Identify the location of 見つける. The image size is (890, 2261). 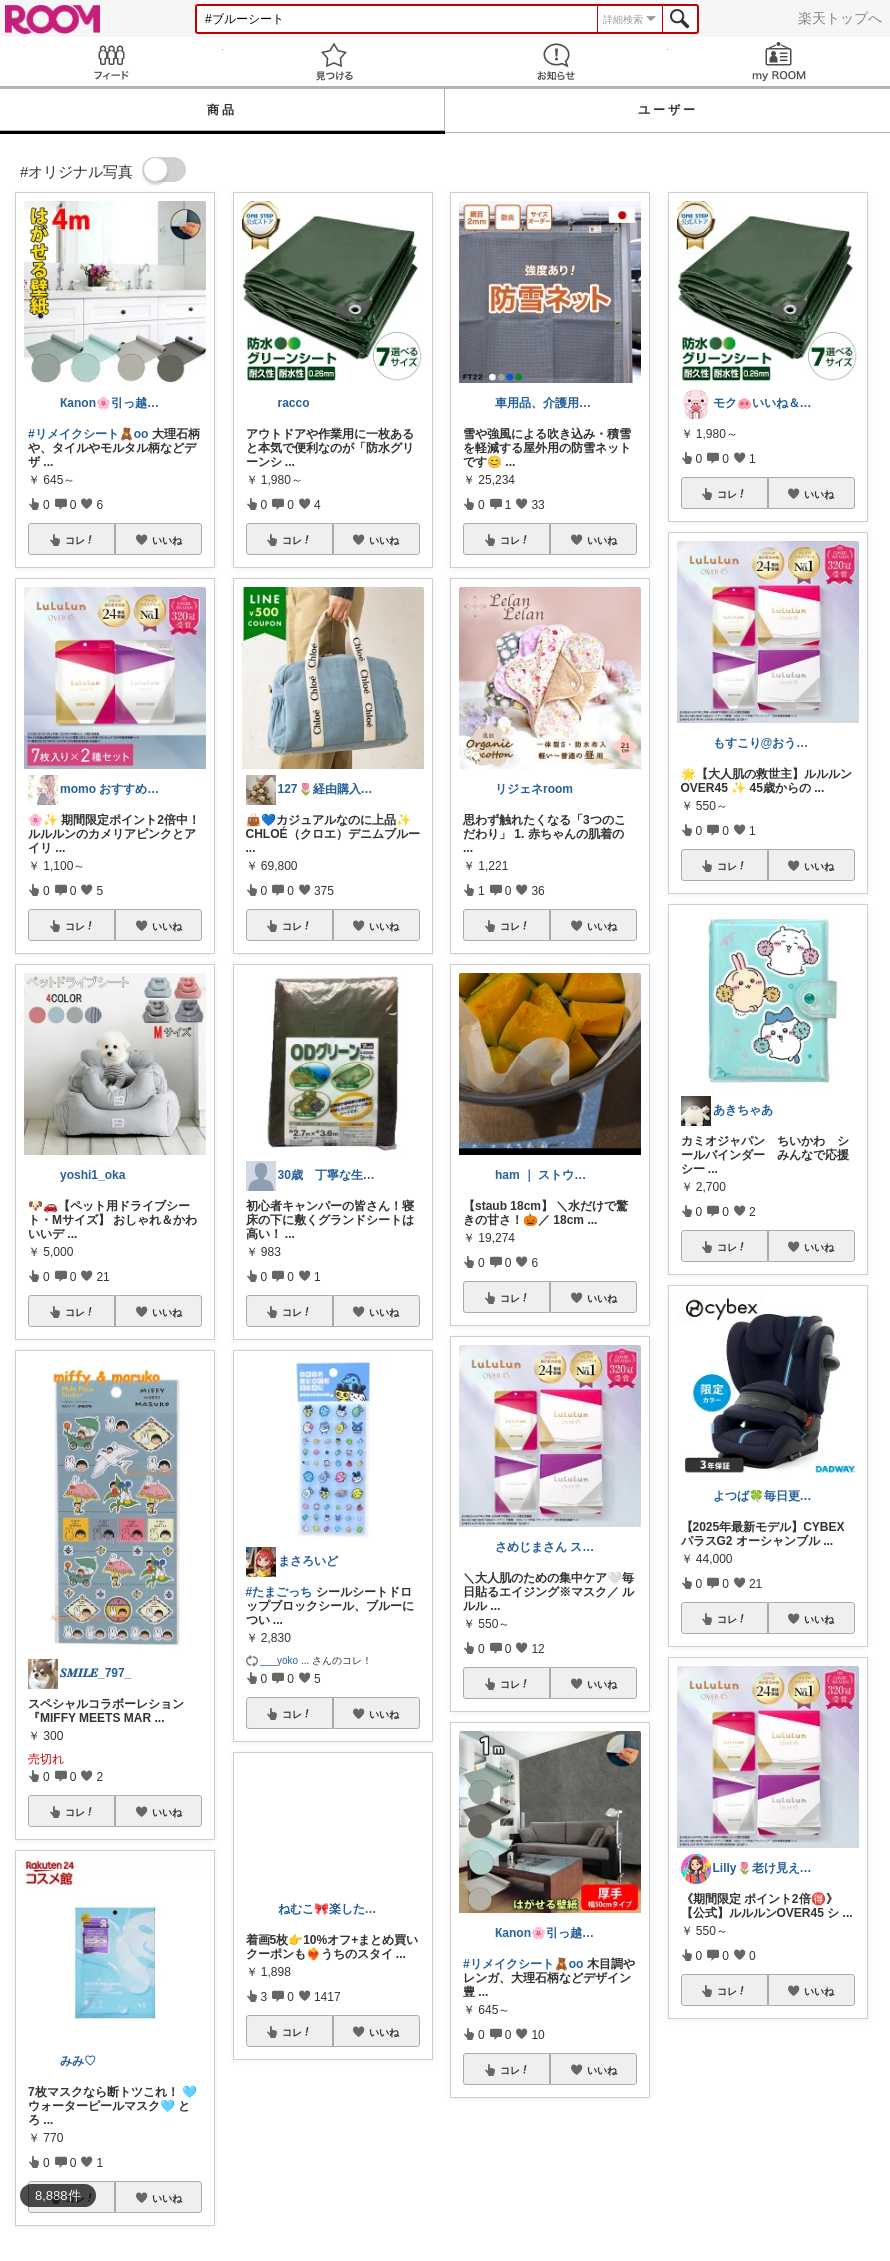
(334, 61).